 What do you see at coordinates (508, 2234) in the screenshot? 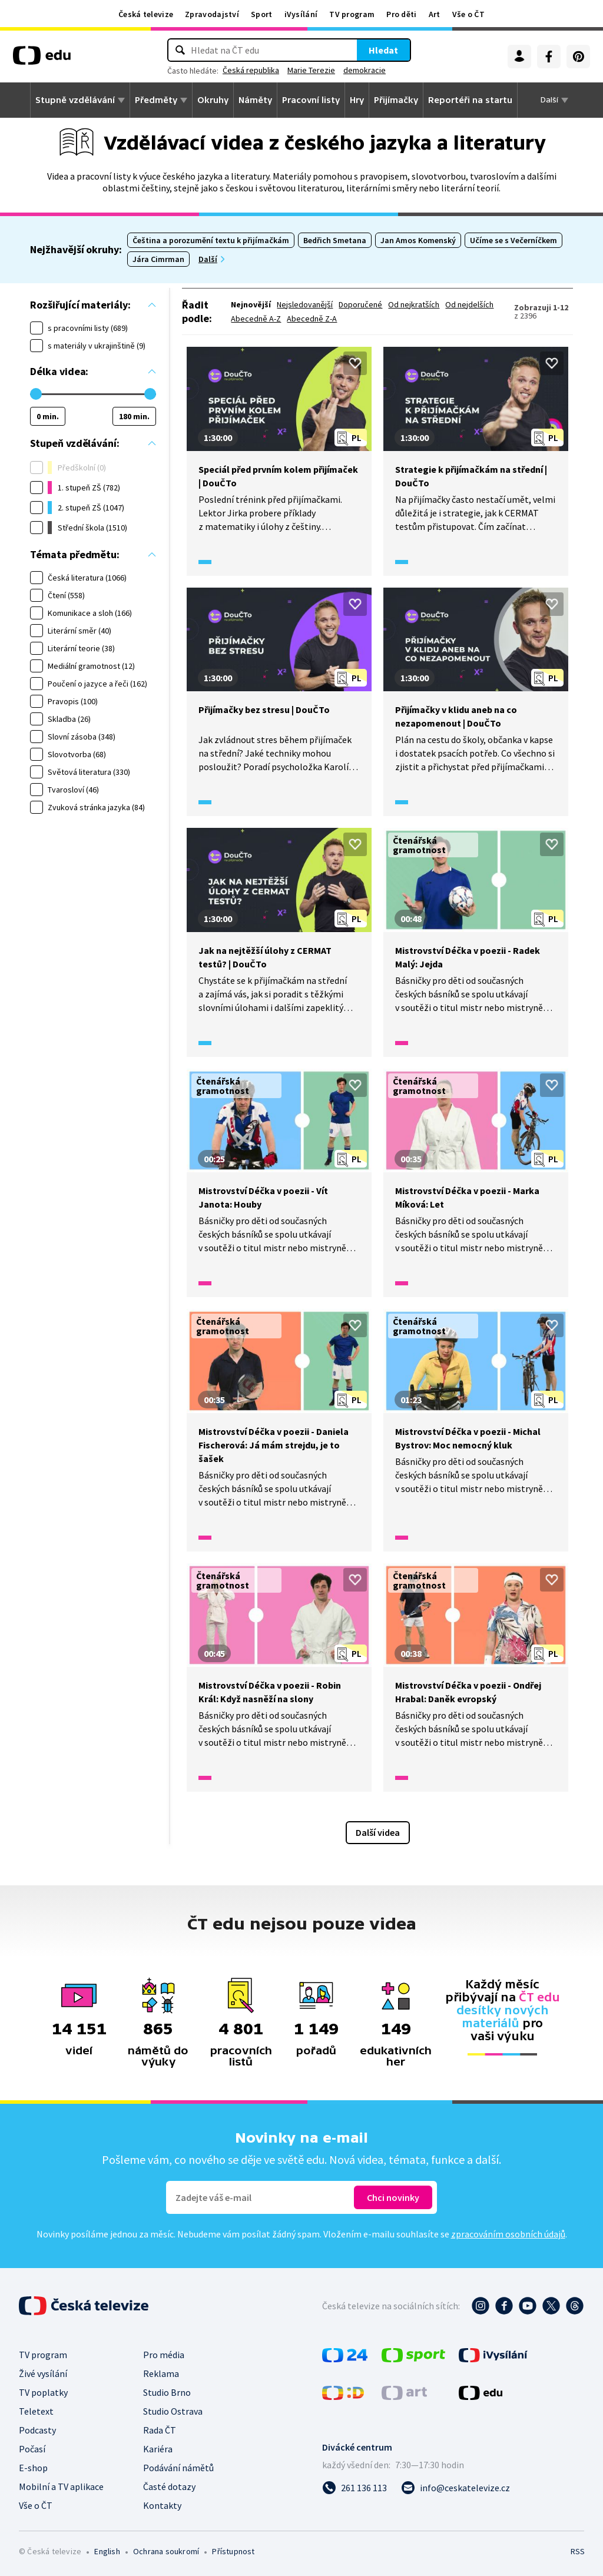
I see `zpracováním osobních údajů` at bounding box center [508, 2234].